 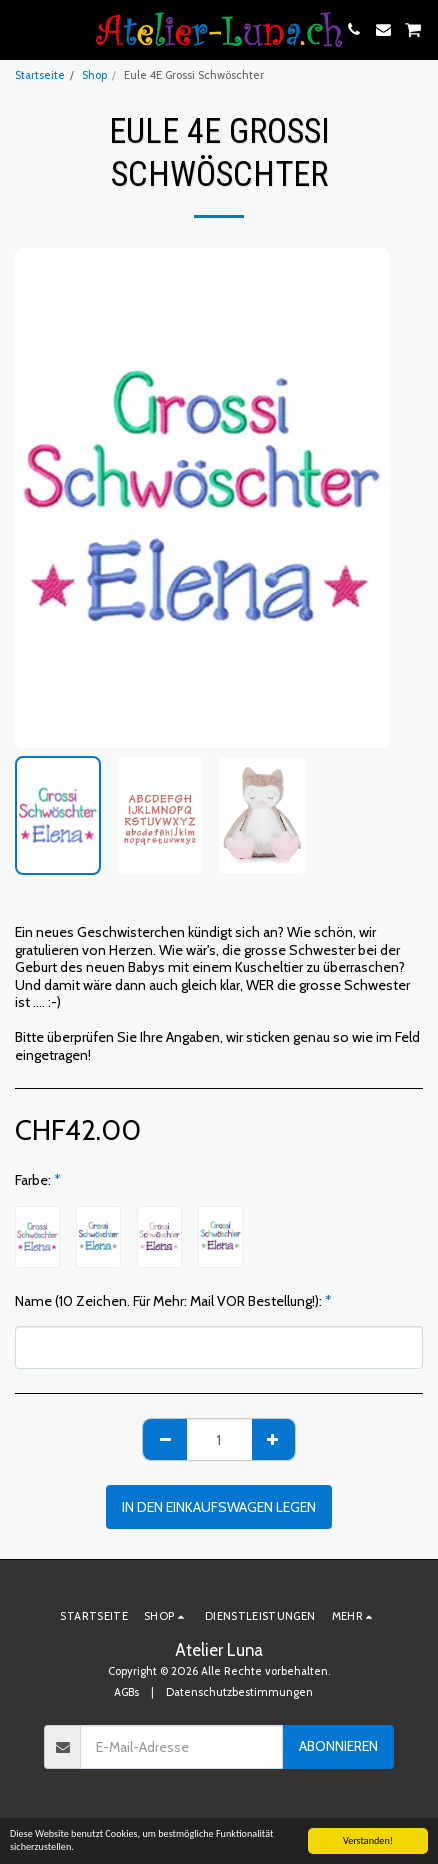 What do you see at coordinates (219, 1507) in the screenshot?
I see `In den Einkaufswagen legen` at bounding box center [219, 1507].